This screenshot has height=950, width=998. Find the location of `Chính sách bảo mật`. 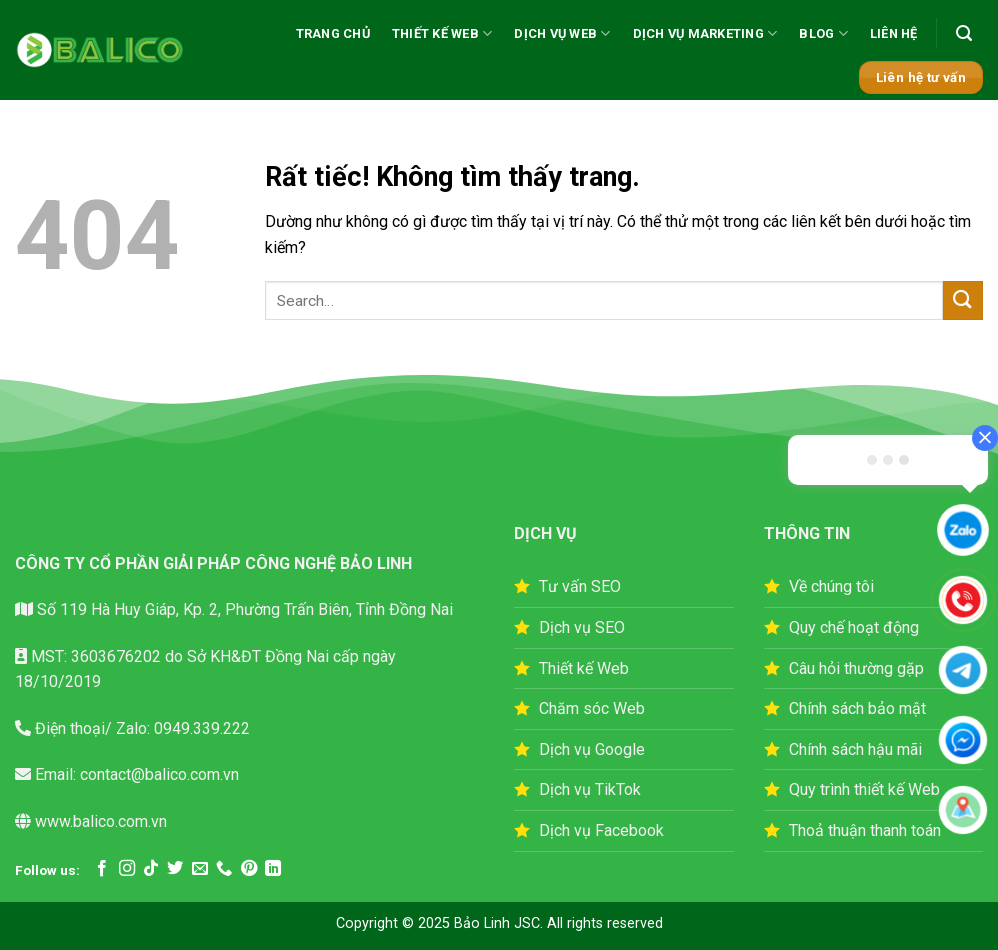

Chính sách bảo mật is located at coordinates (857, 708).